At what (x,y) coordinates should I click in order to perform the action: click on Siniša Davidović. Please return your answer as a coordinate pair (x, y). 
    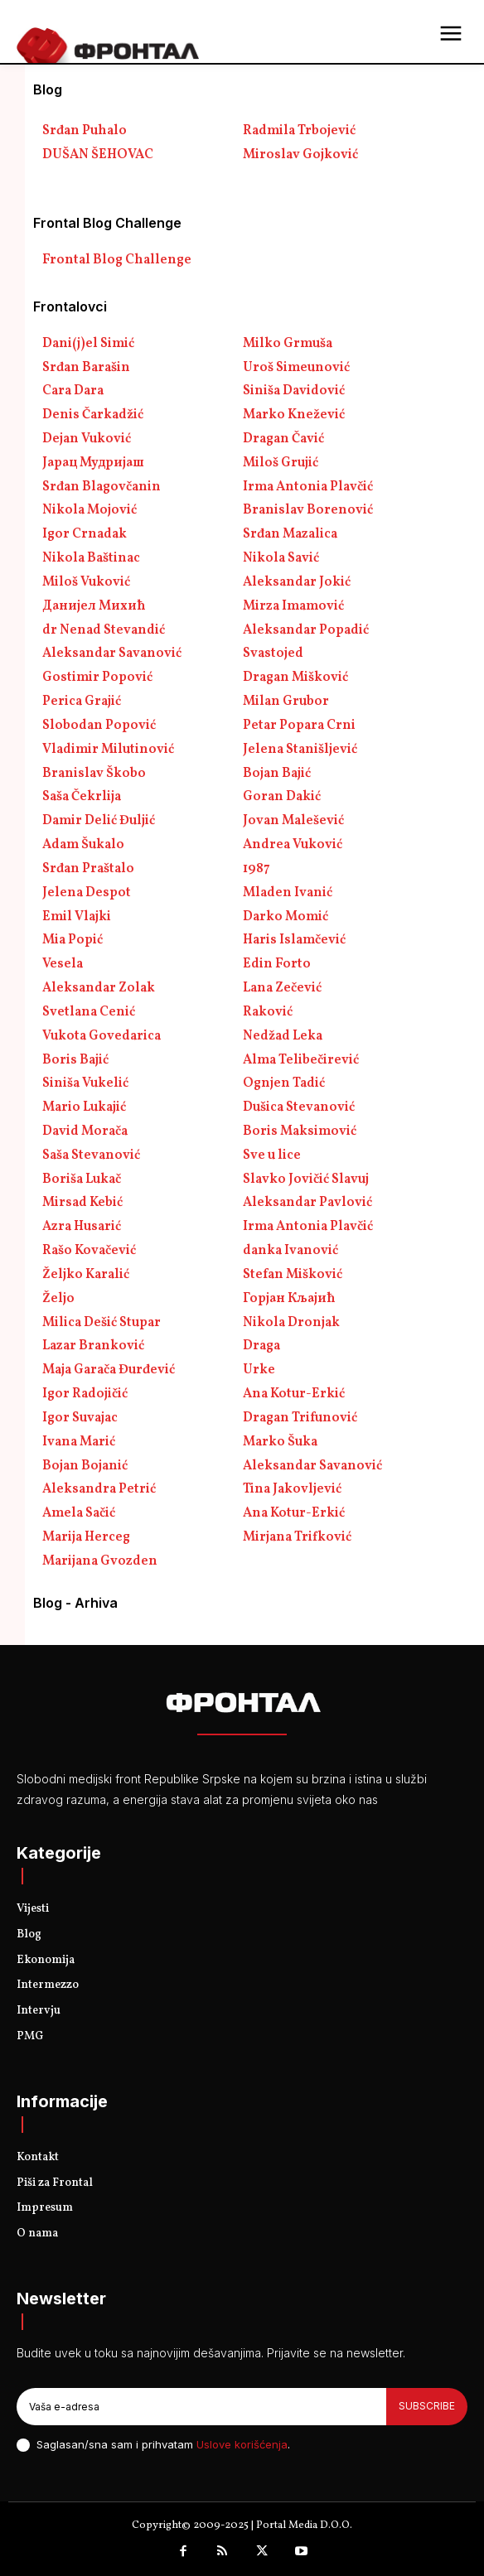
    Looking at the image, I should click on (294, 391).